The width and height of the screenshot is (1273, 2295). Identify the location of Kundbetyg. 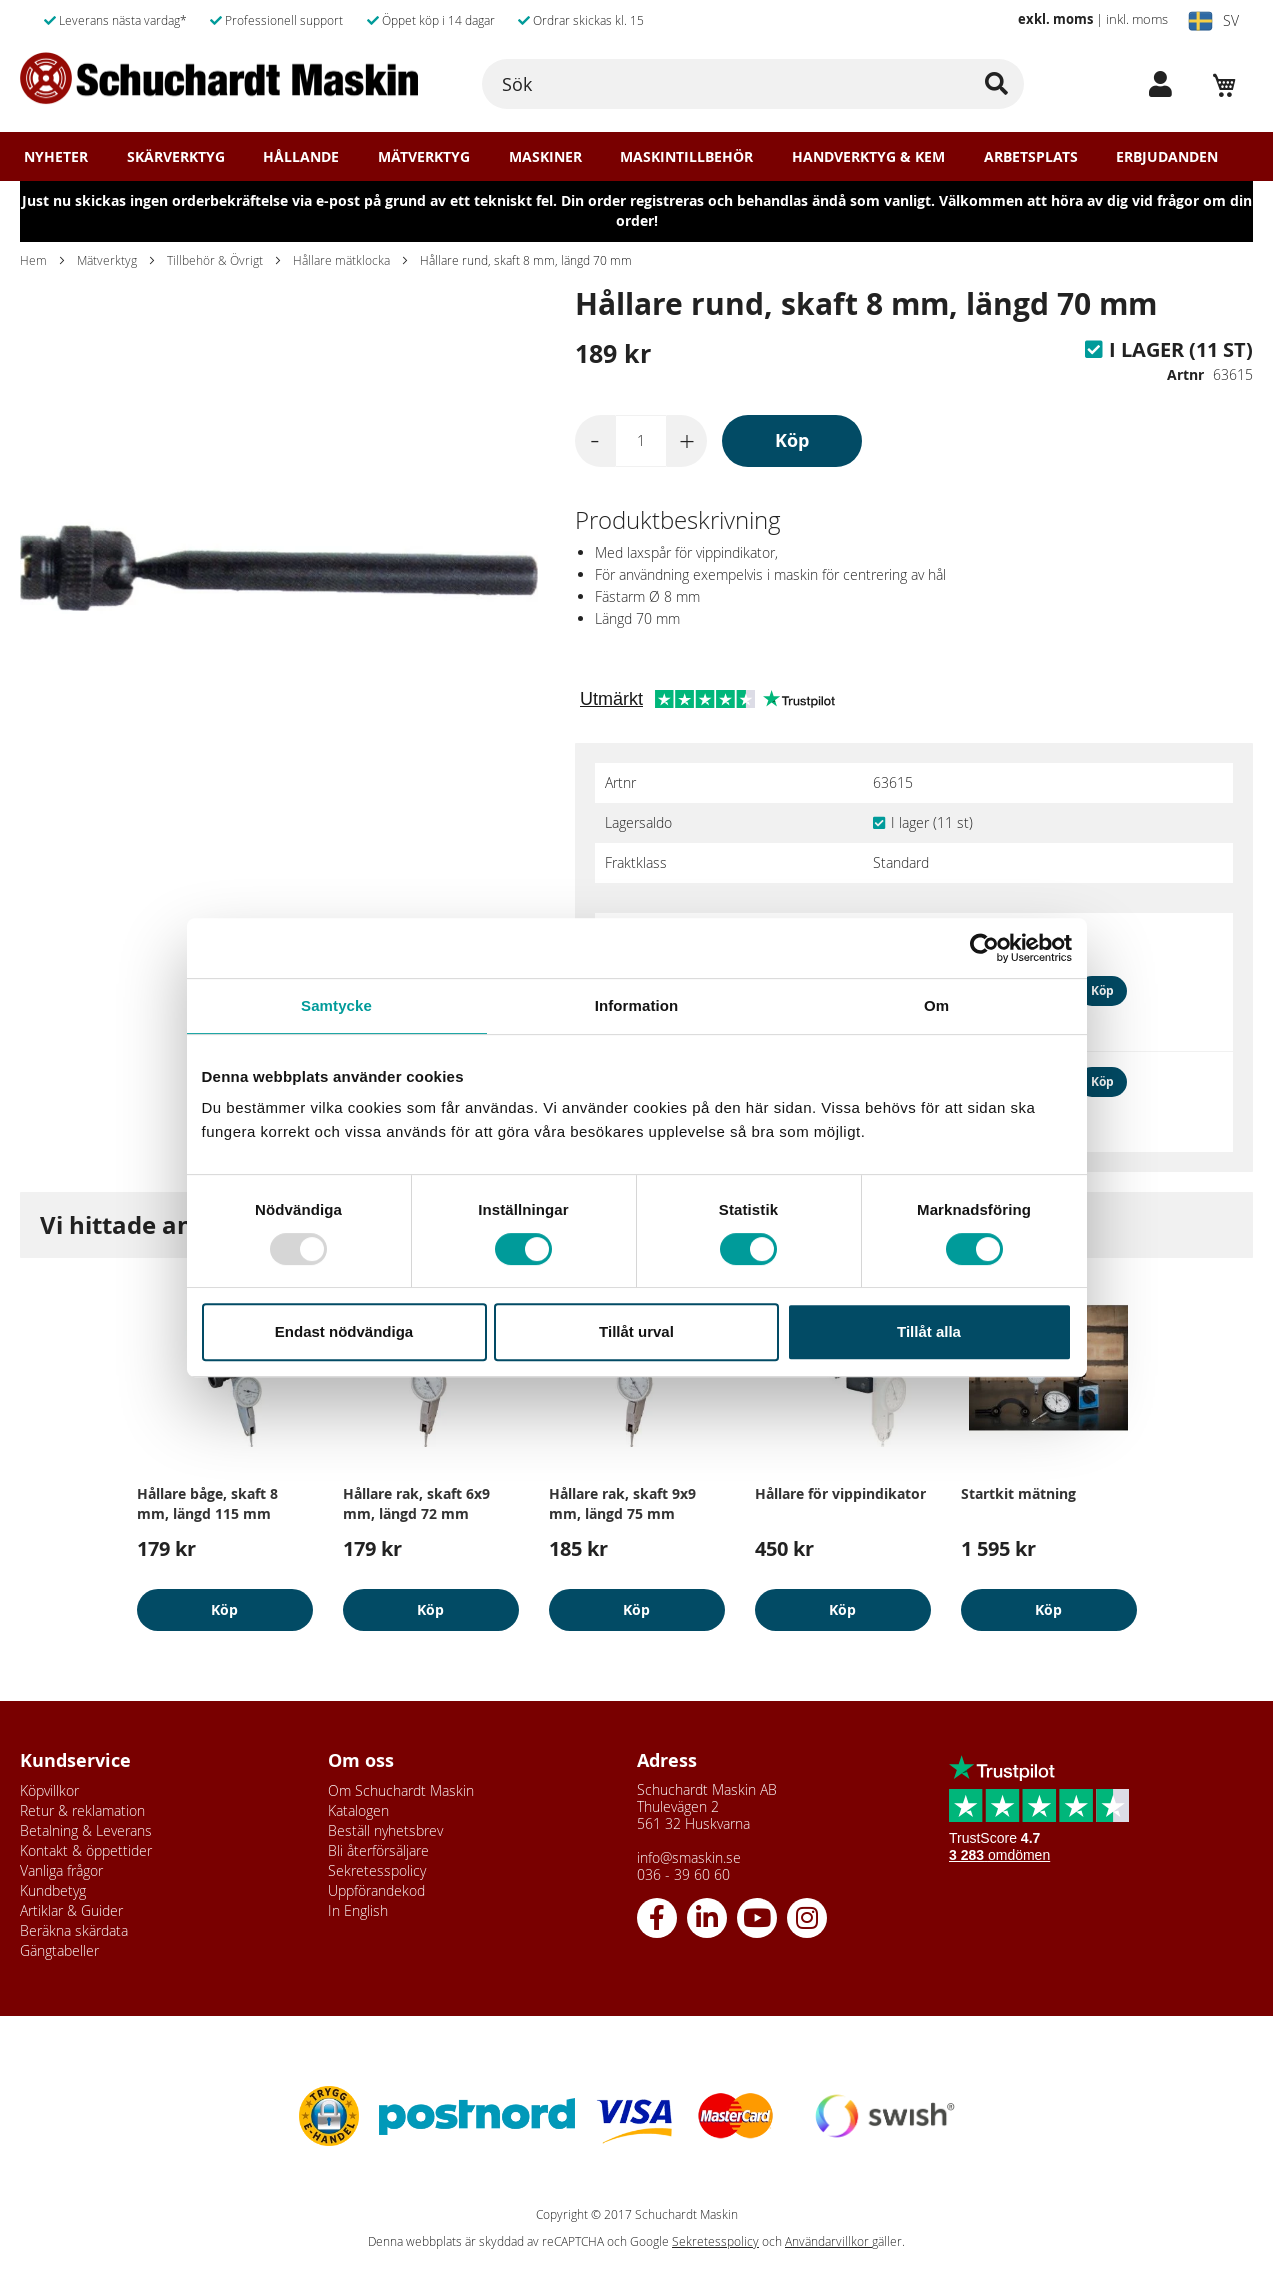
(53, 1890).